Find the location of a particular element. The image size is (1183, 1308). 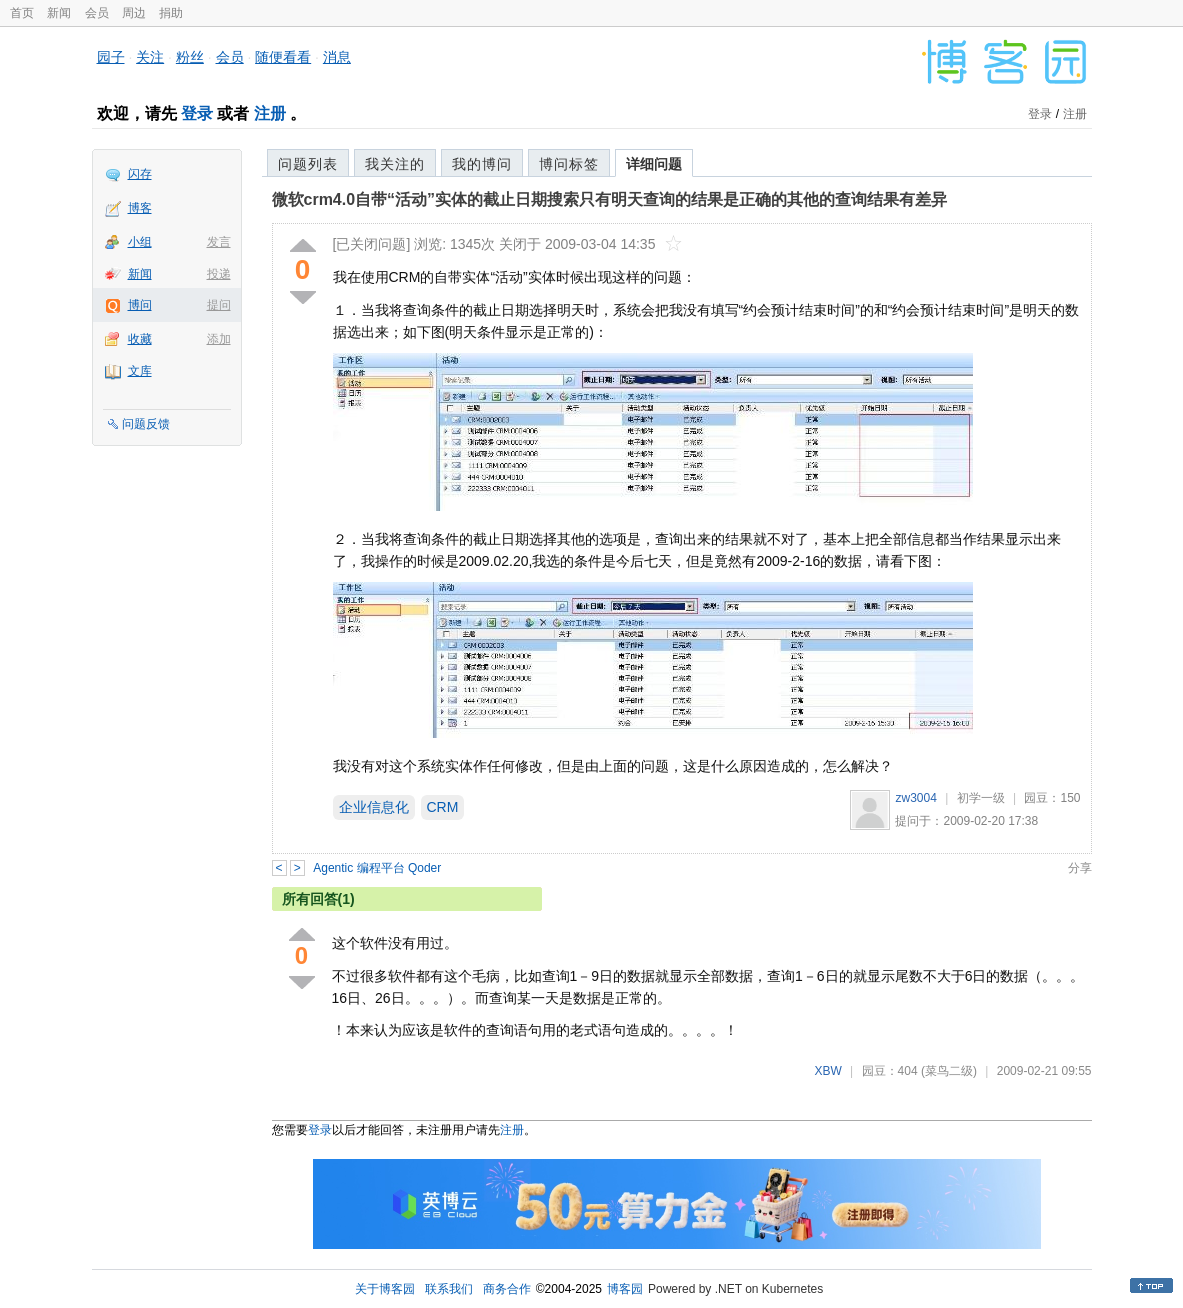

我的博问 is located at coordinates (482, 164).